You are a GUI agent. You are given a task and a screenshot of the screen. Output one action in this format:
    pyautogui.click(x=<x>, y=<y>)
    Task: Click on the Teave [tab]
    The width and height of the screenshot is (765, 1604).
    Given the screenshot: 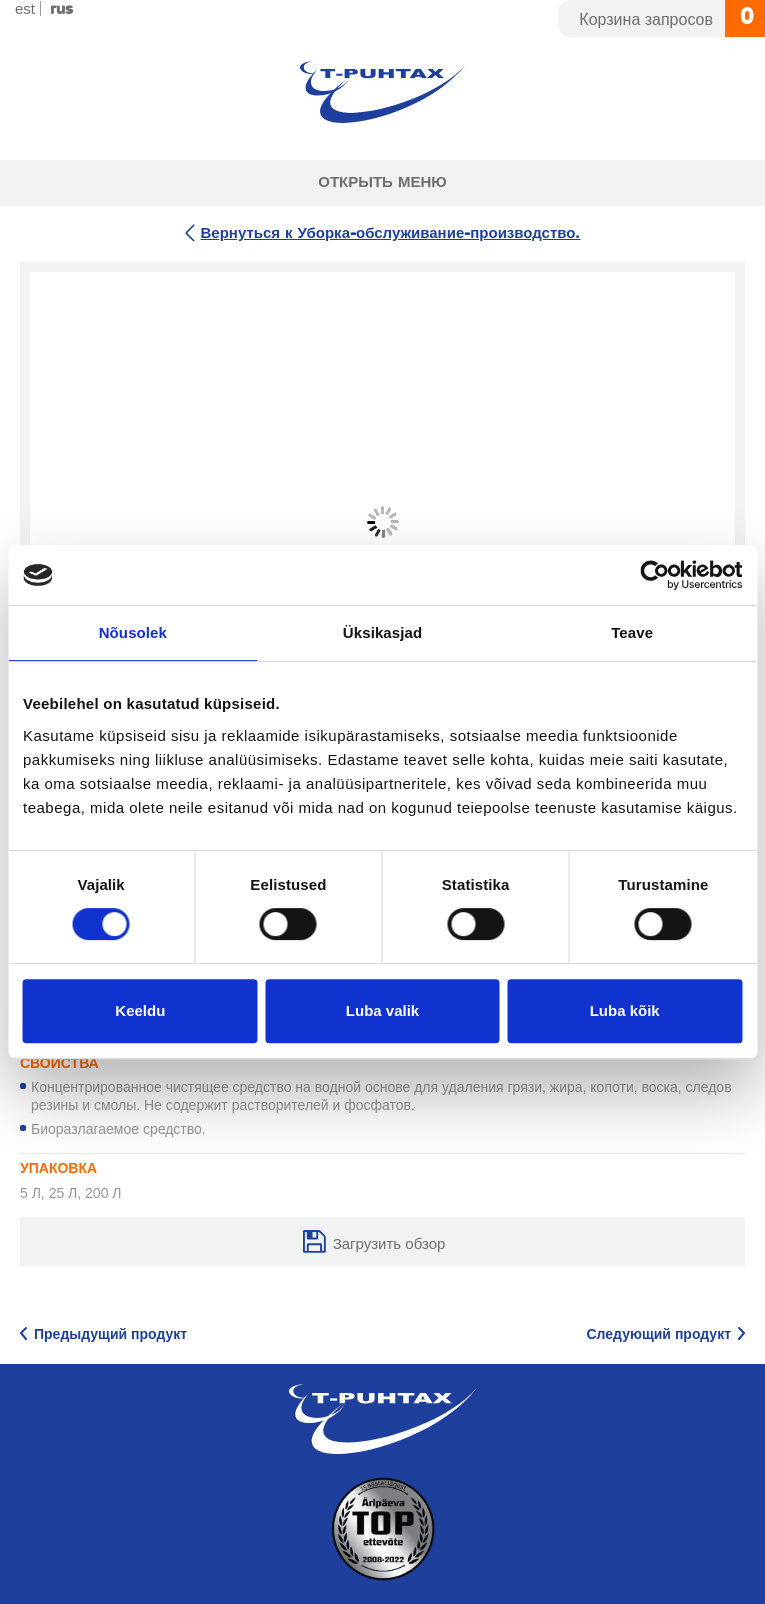 What is the action you would take?
    pyautogui.click(x=632, y=632)
    